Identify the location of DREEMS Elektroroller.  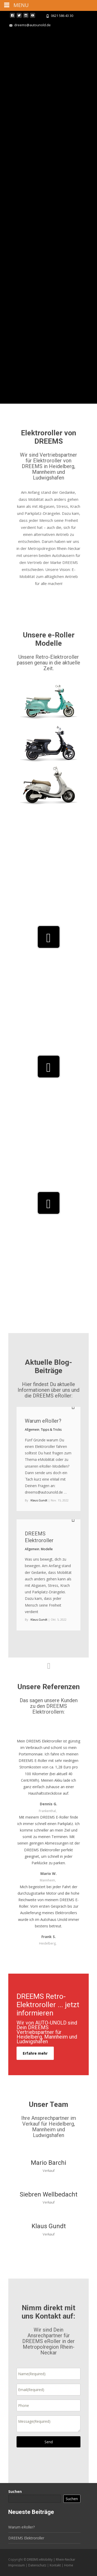
(26, 2537).